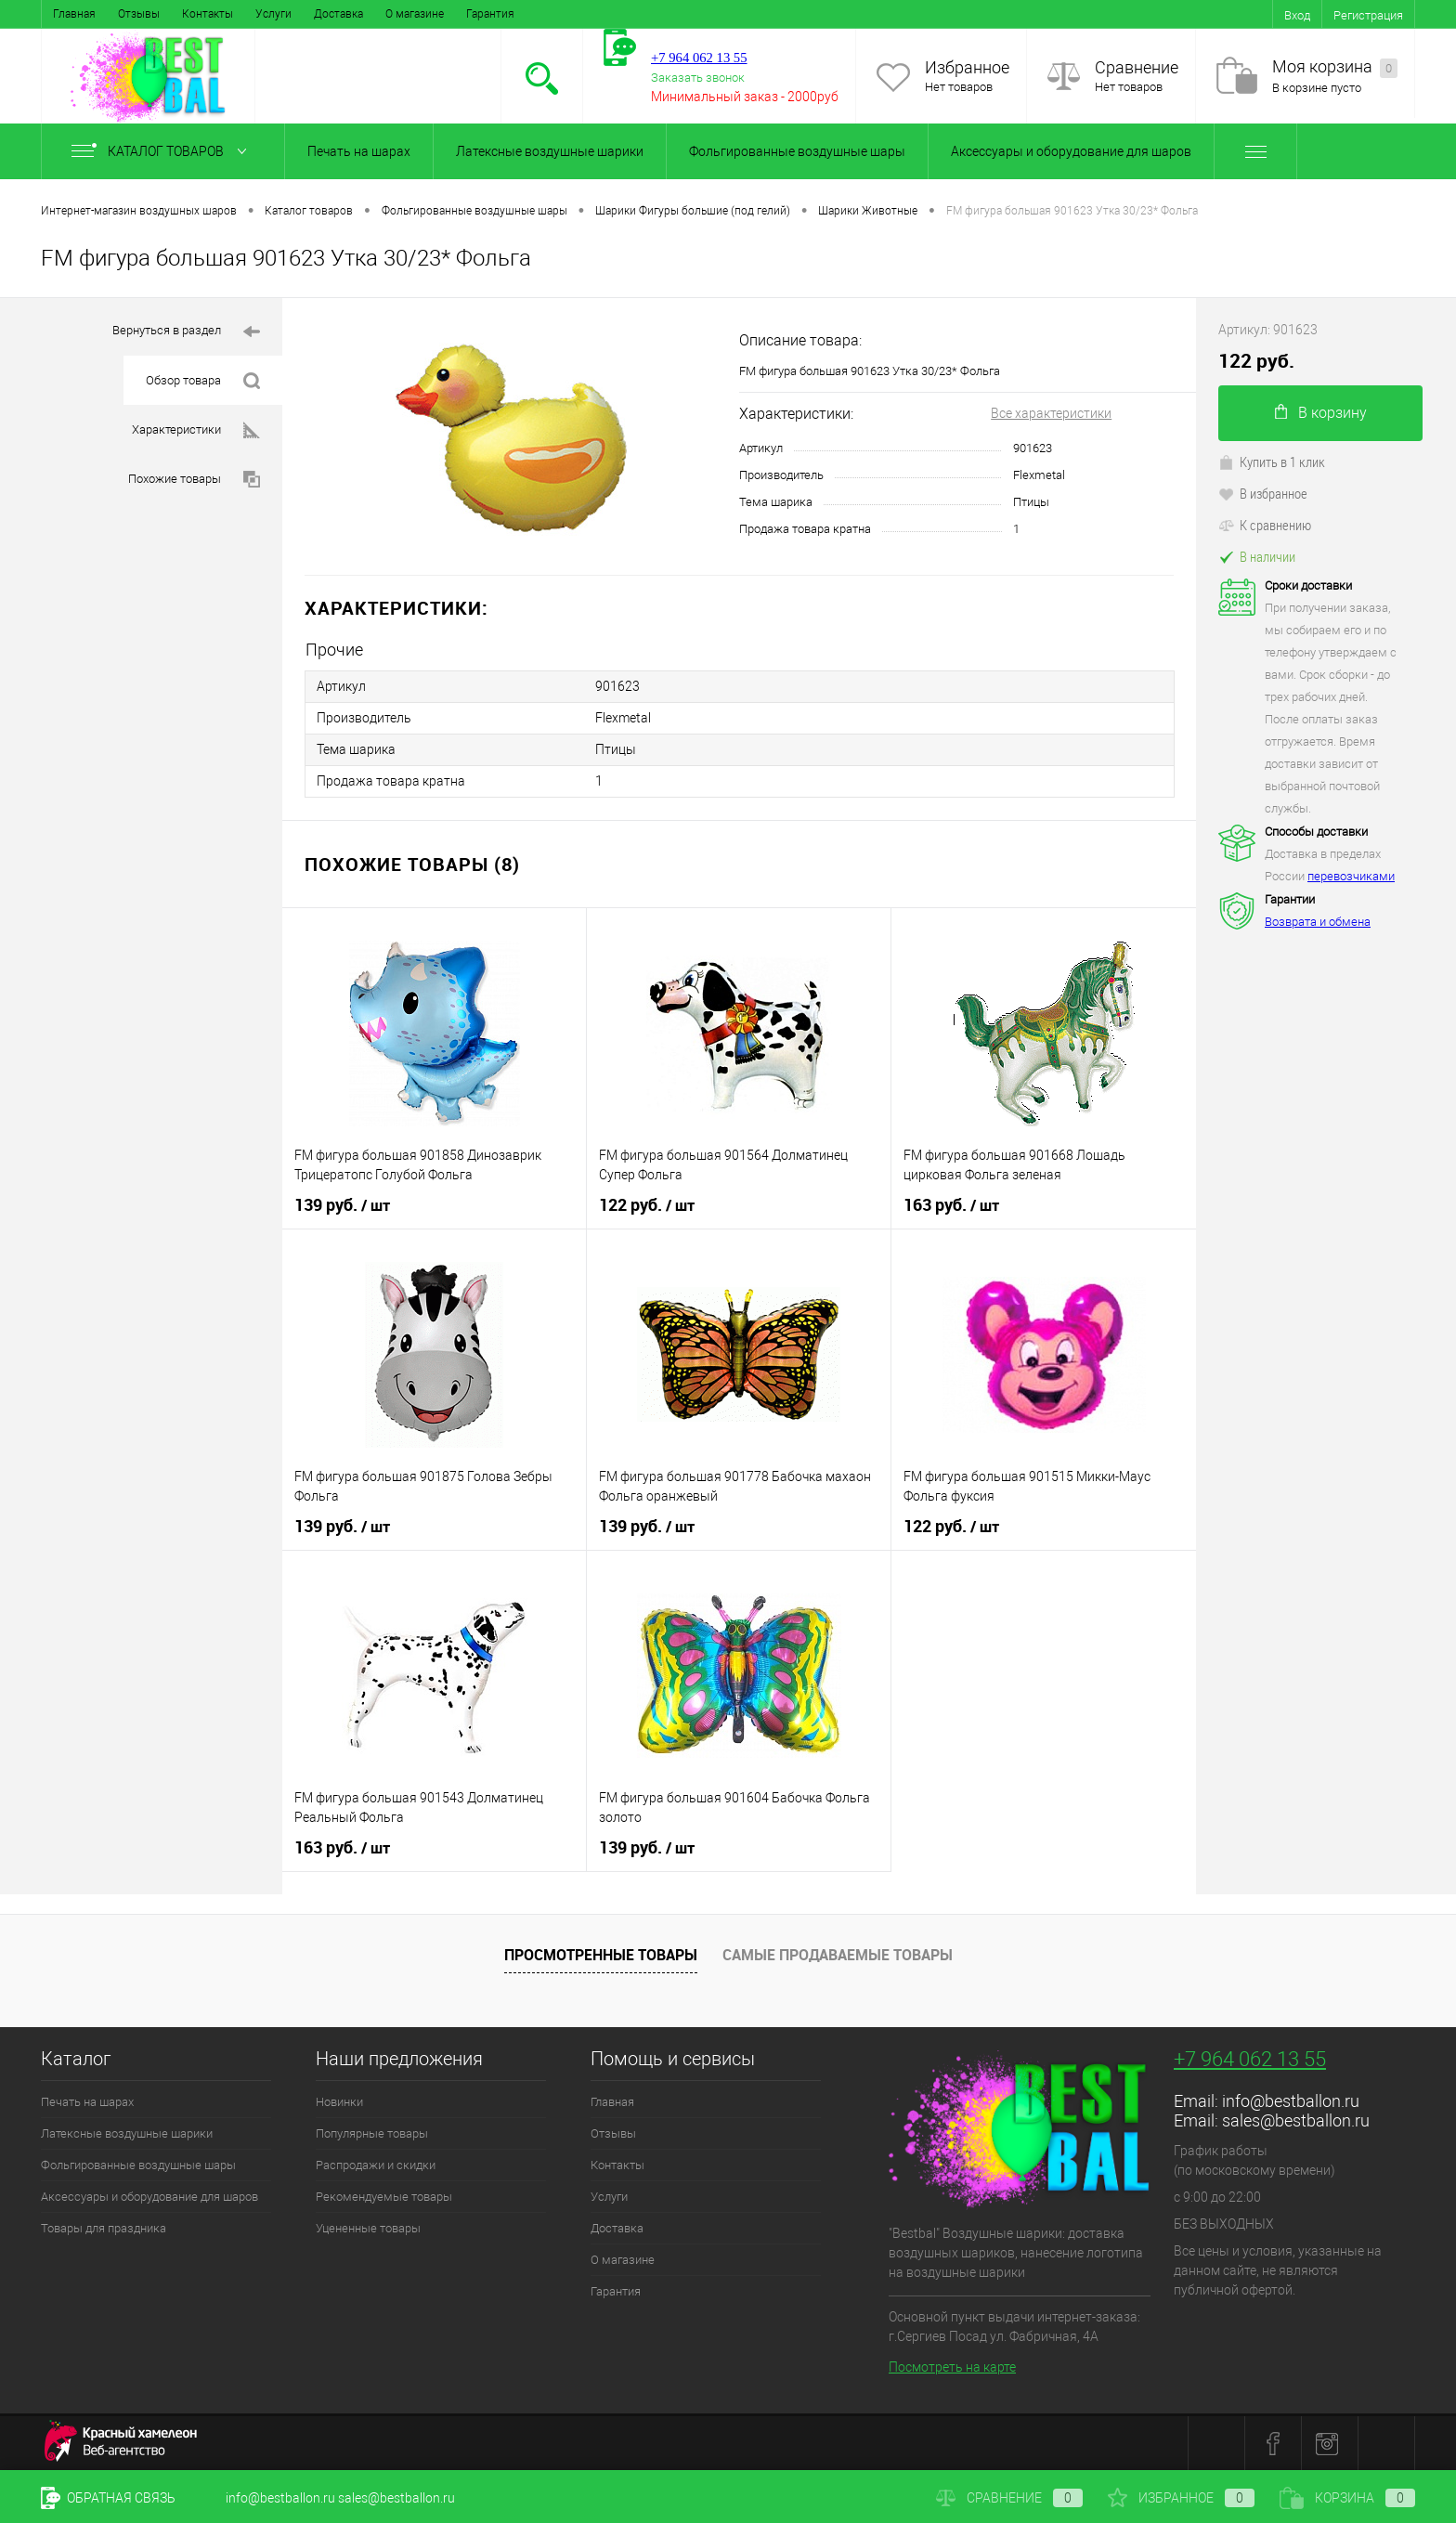  I want to click on 163 руб., so click(951, 1205).